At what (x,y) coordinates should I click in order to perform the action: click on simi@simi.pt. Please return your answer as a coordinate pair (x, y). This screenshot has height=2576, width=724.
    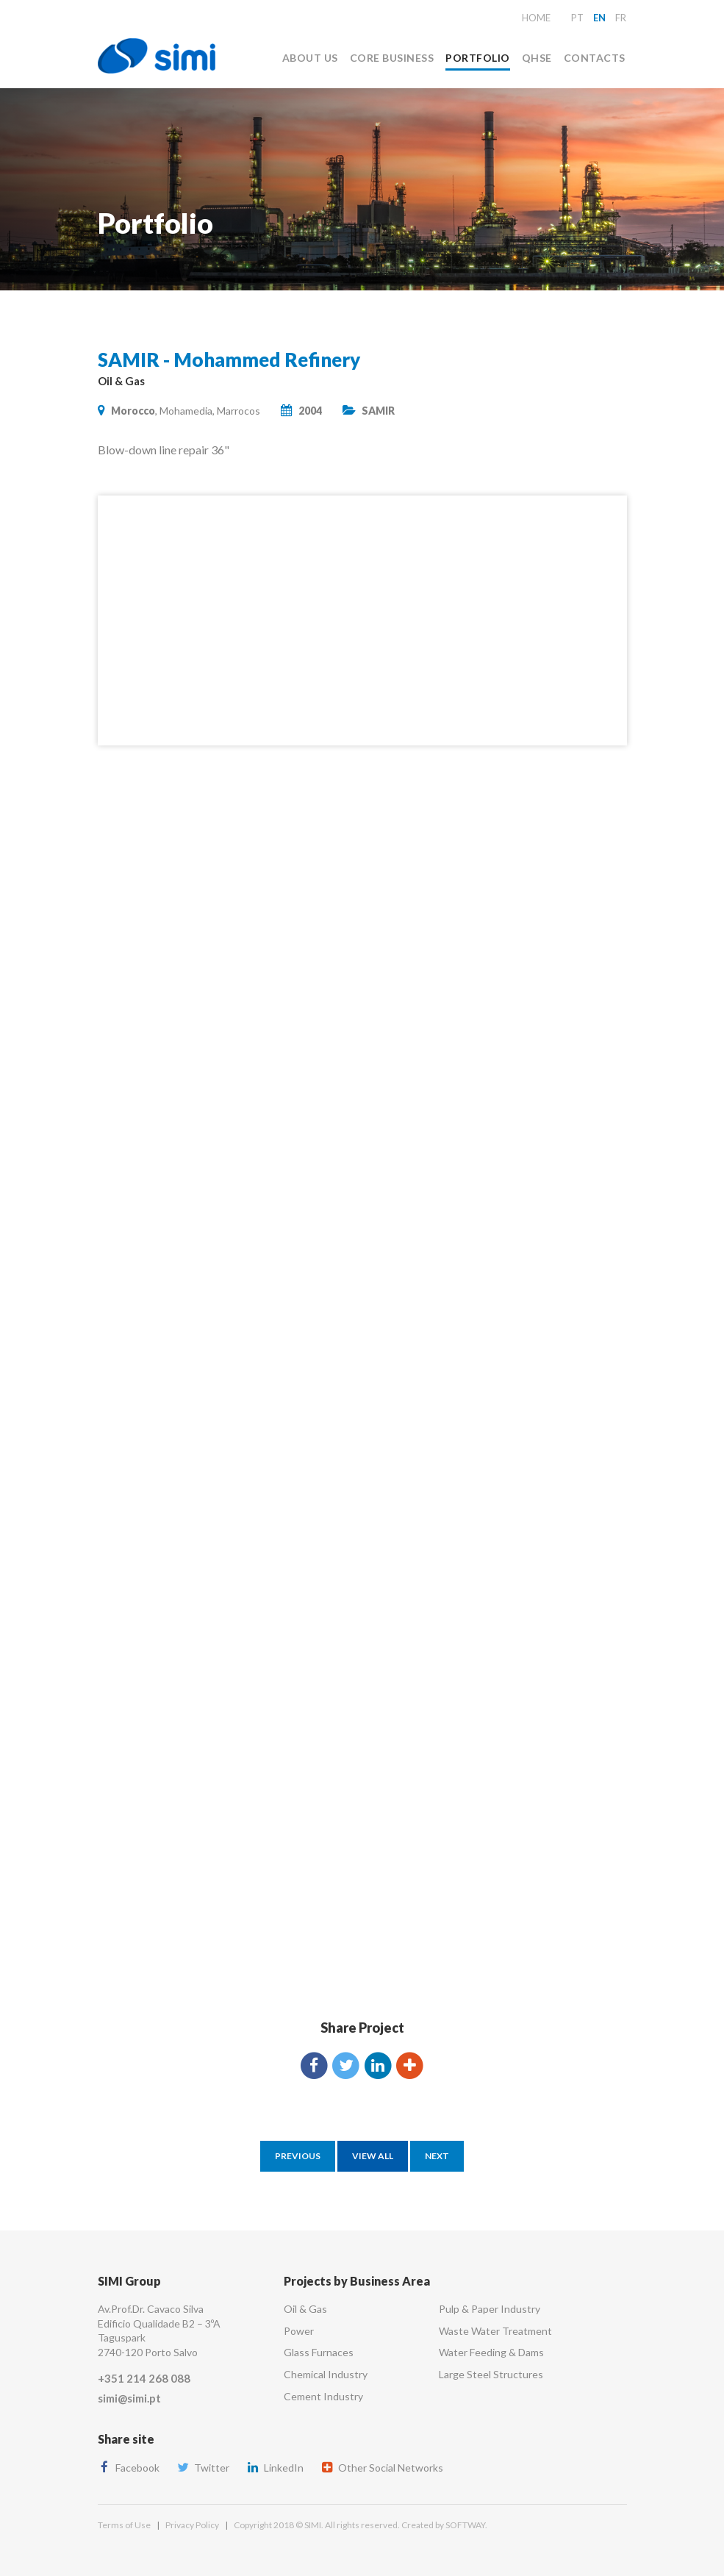
    Looking at the image, I should click on (129, 2398).